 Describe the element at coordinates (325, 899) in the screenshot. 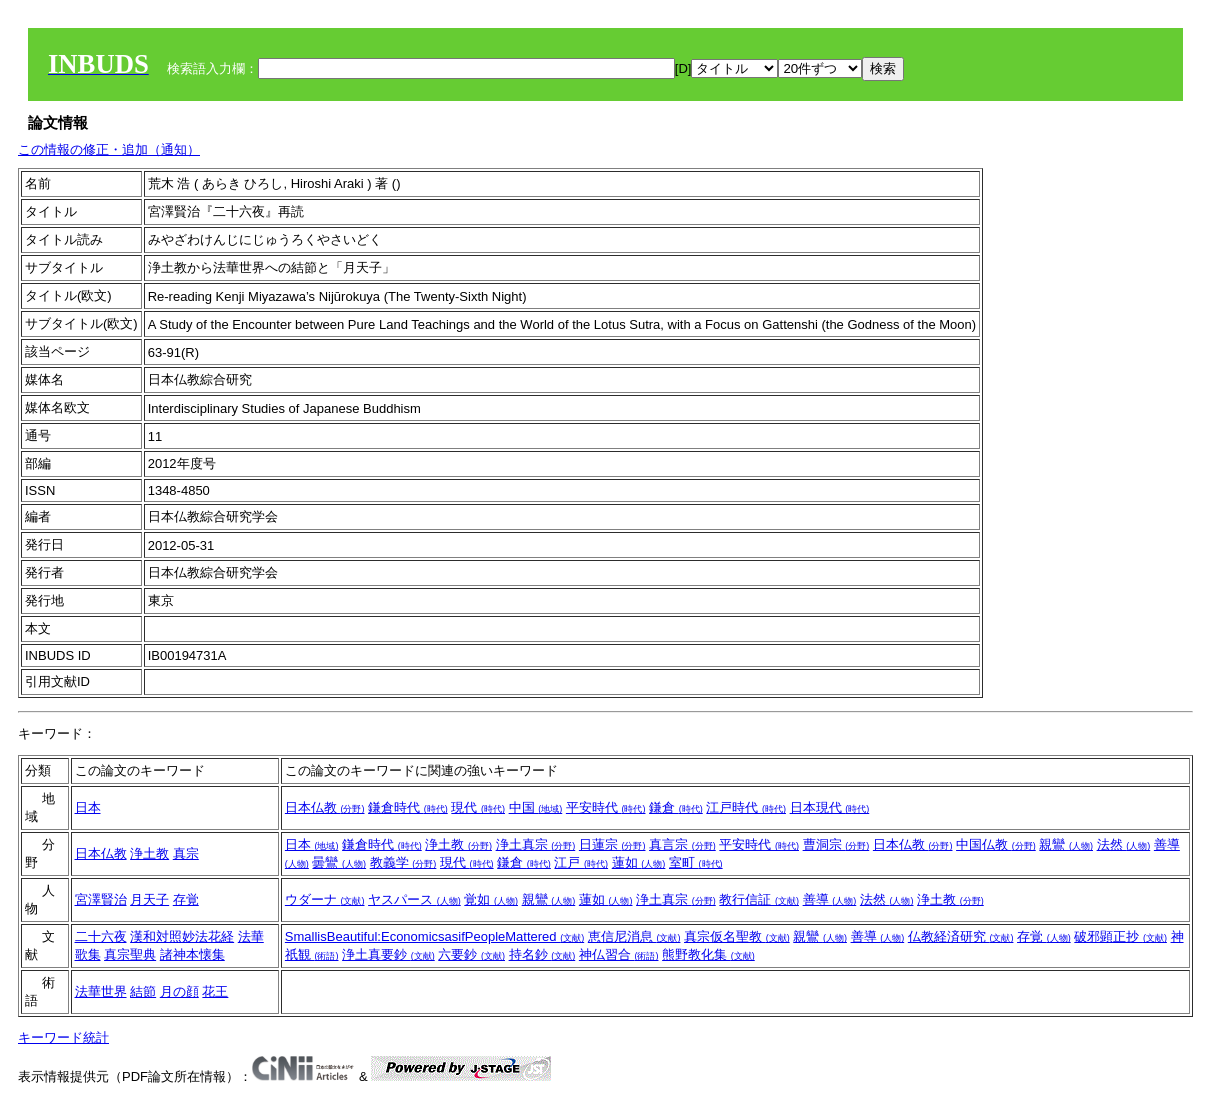

I see `ウダーナ` at that location.